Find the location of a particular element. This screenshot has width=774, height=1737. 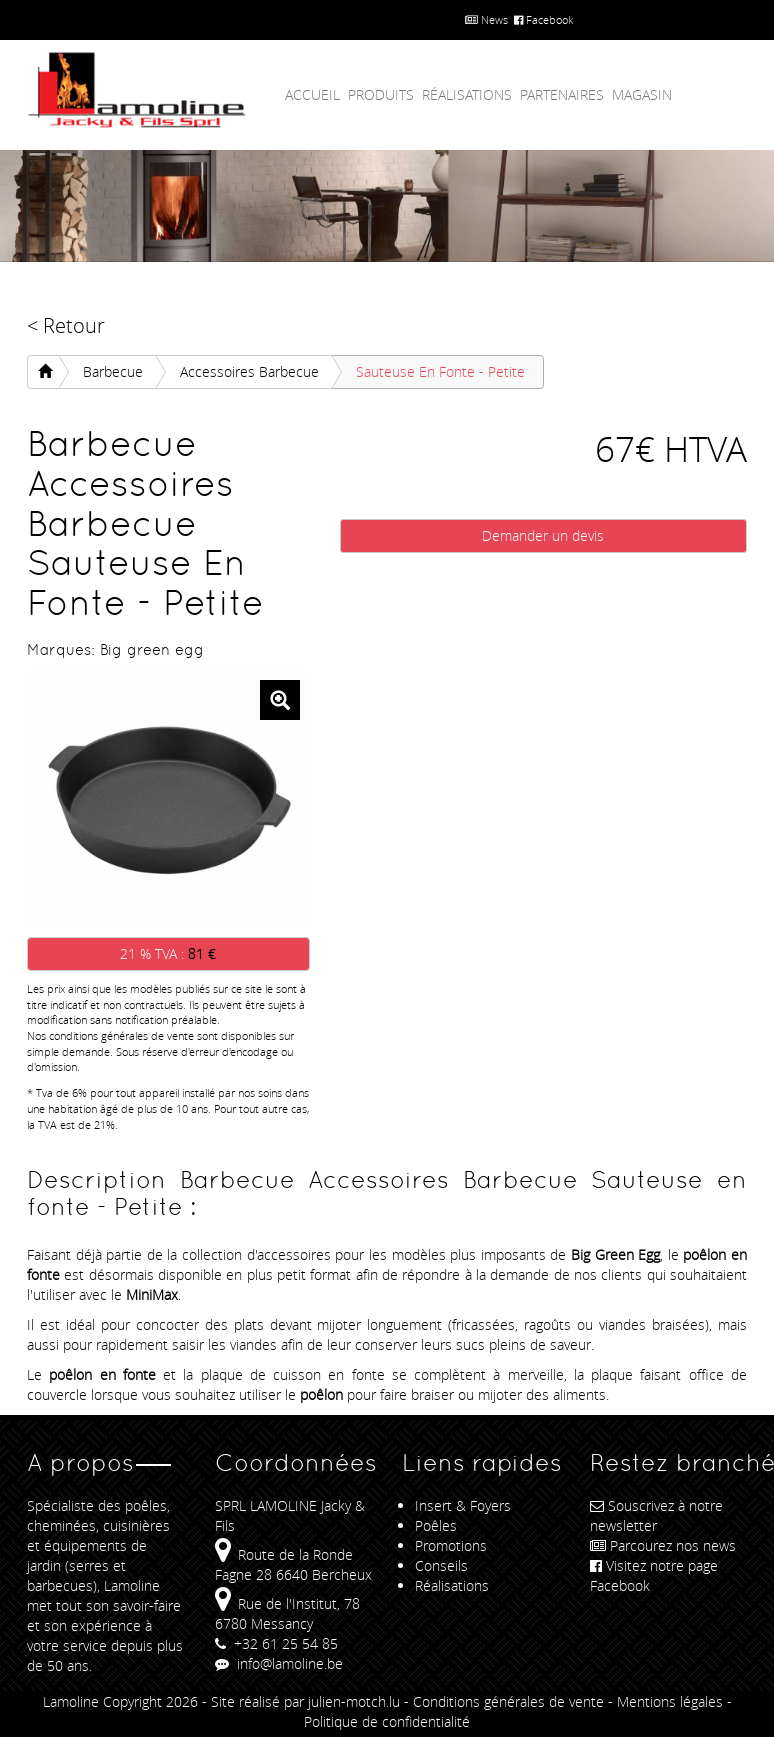

Conditions générales de vente is located at coordinates (508, 1701).